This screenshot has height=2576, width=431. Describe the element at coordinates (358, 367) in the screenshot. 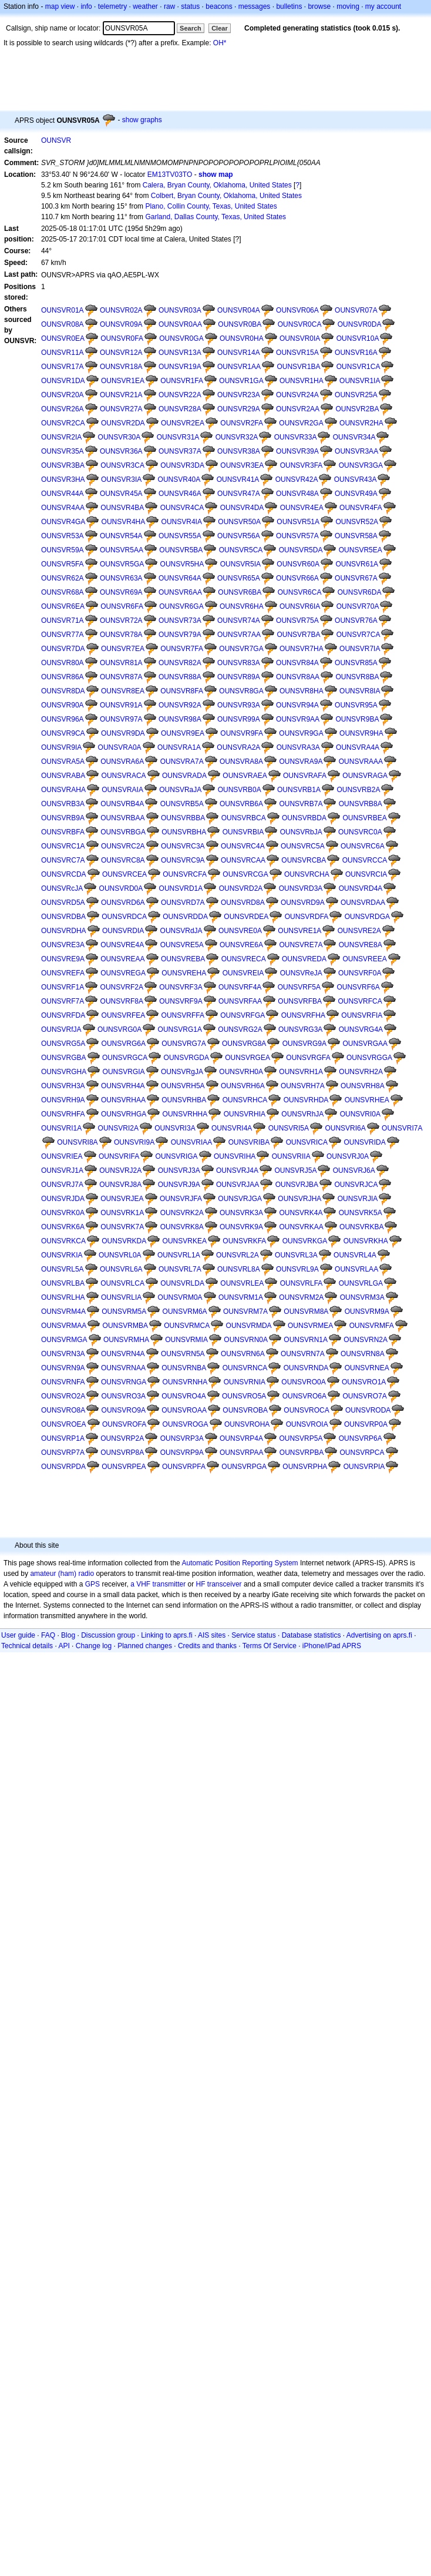

I see `OUNSVR1CA` at that location.